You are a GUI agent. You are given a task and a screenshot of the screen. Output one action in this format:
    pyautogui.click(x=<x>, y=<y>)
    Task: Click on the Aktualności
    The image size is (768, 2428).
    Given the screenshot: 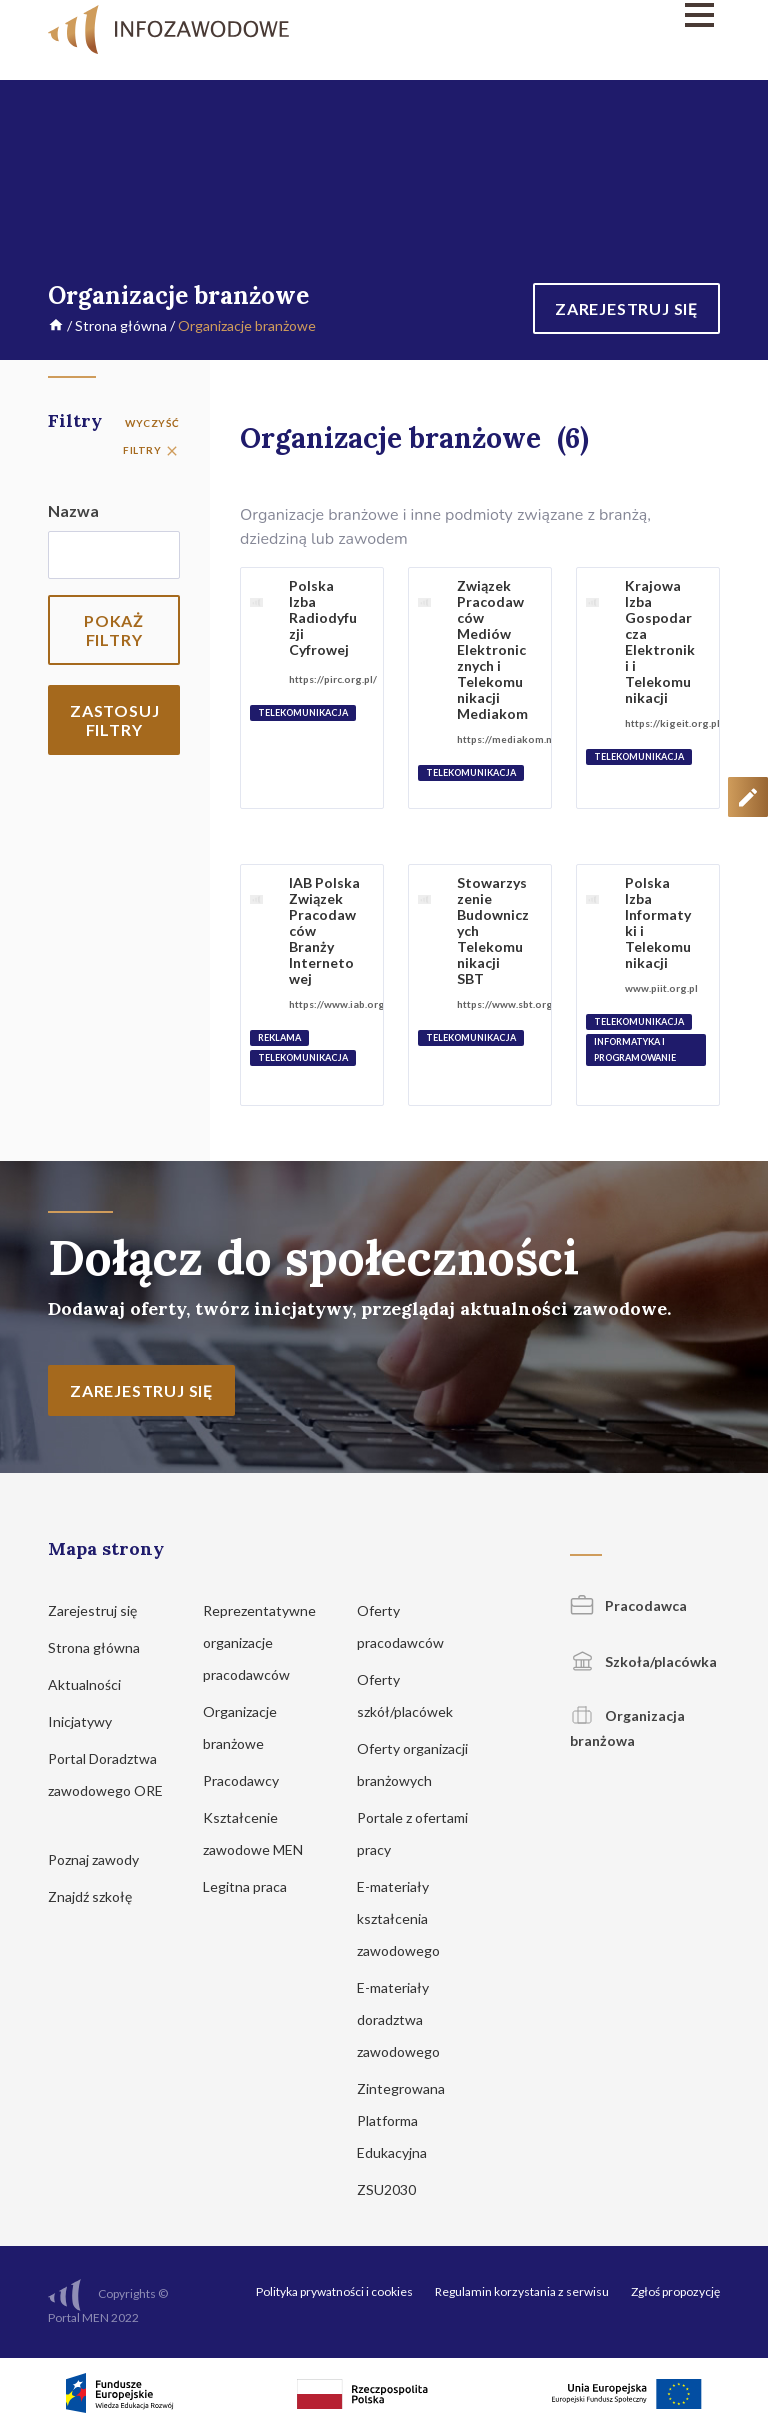 What is the action you would take?
    pyautogui.click(x=94, y=1684)
    